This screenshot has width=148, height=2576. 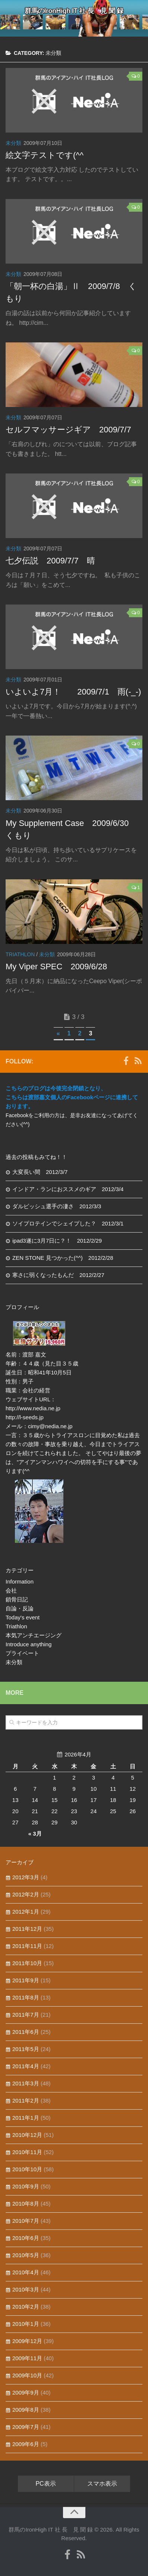 What do you see at coordinates (27, 2135) in the screenshot?
I see `2010年12月` at bounding box center [27, 2135].